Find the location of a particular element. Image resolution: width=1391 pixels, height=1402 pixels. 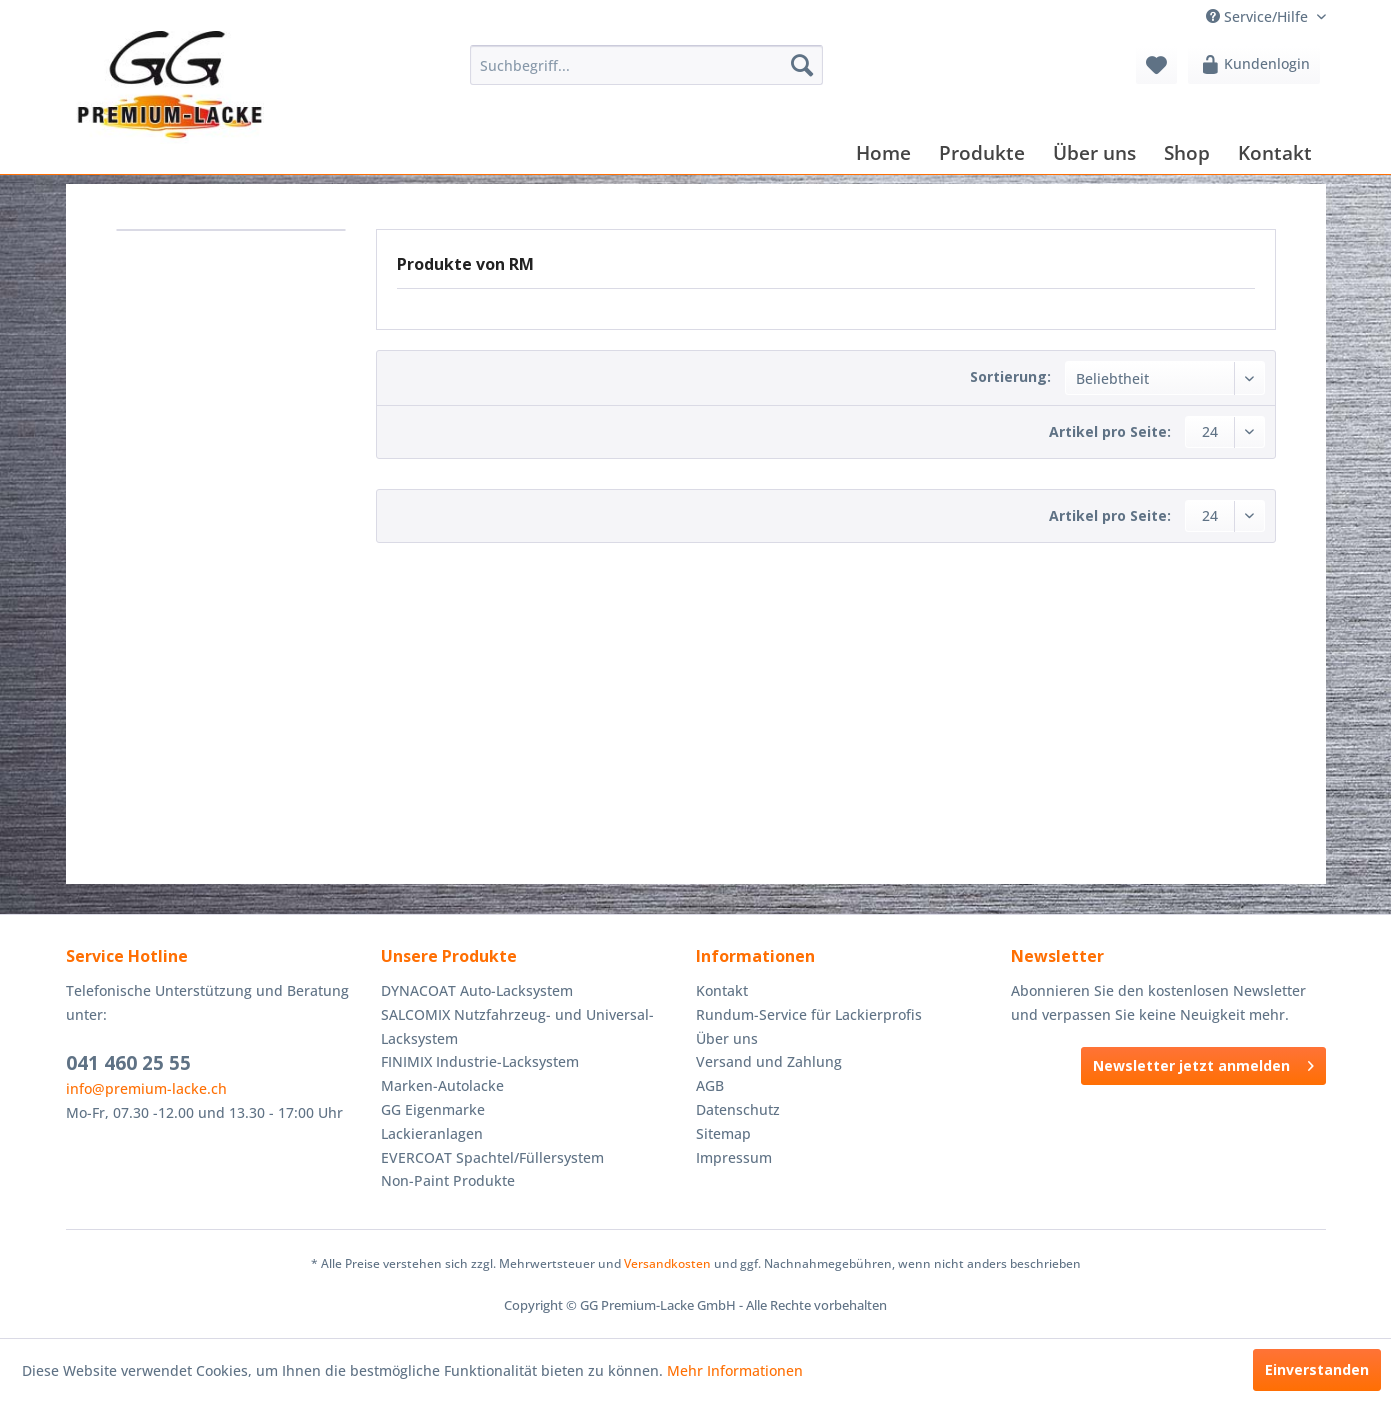

[Kontakt] is located at coordinates (1275, 152).